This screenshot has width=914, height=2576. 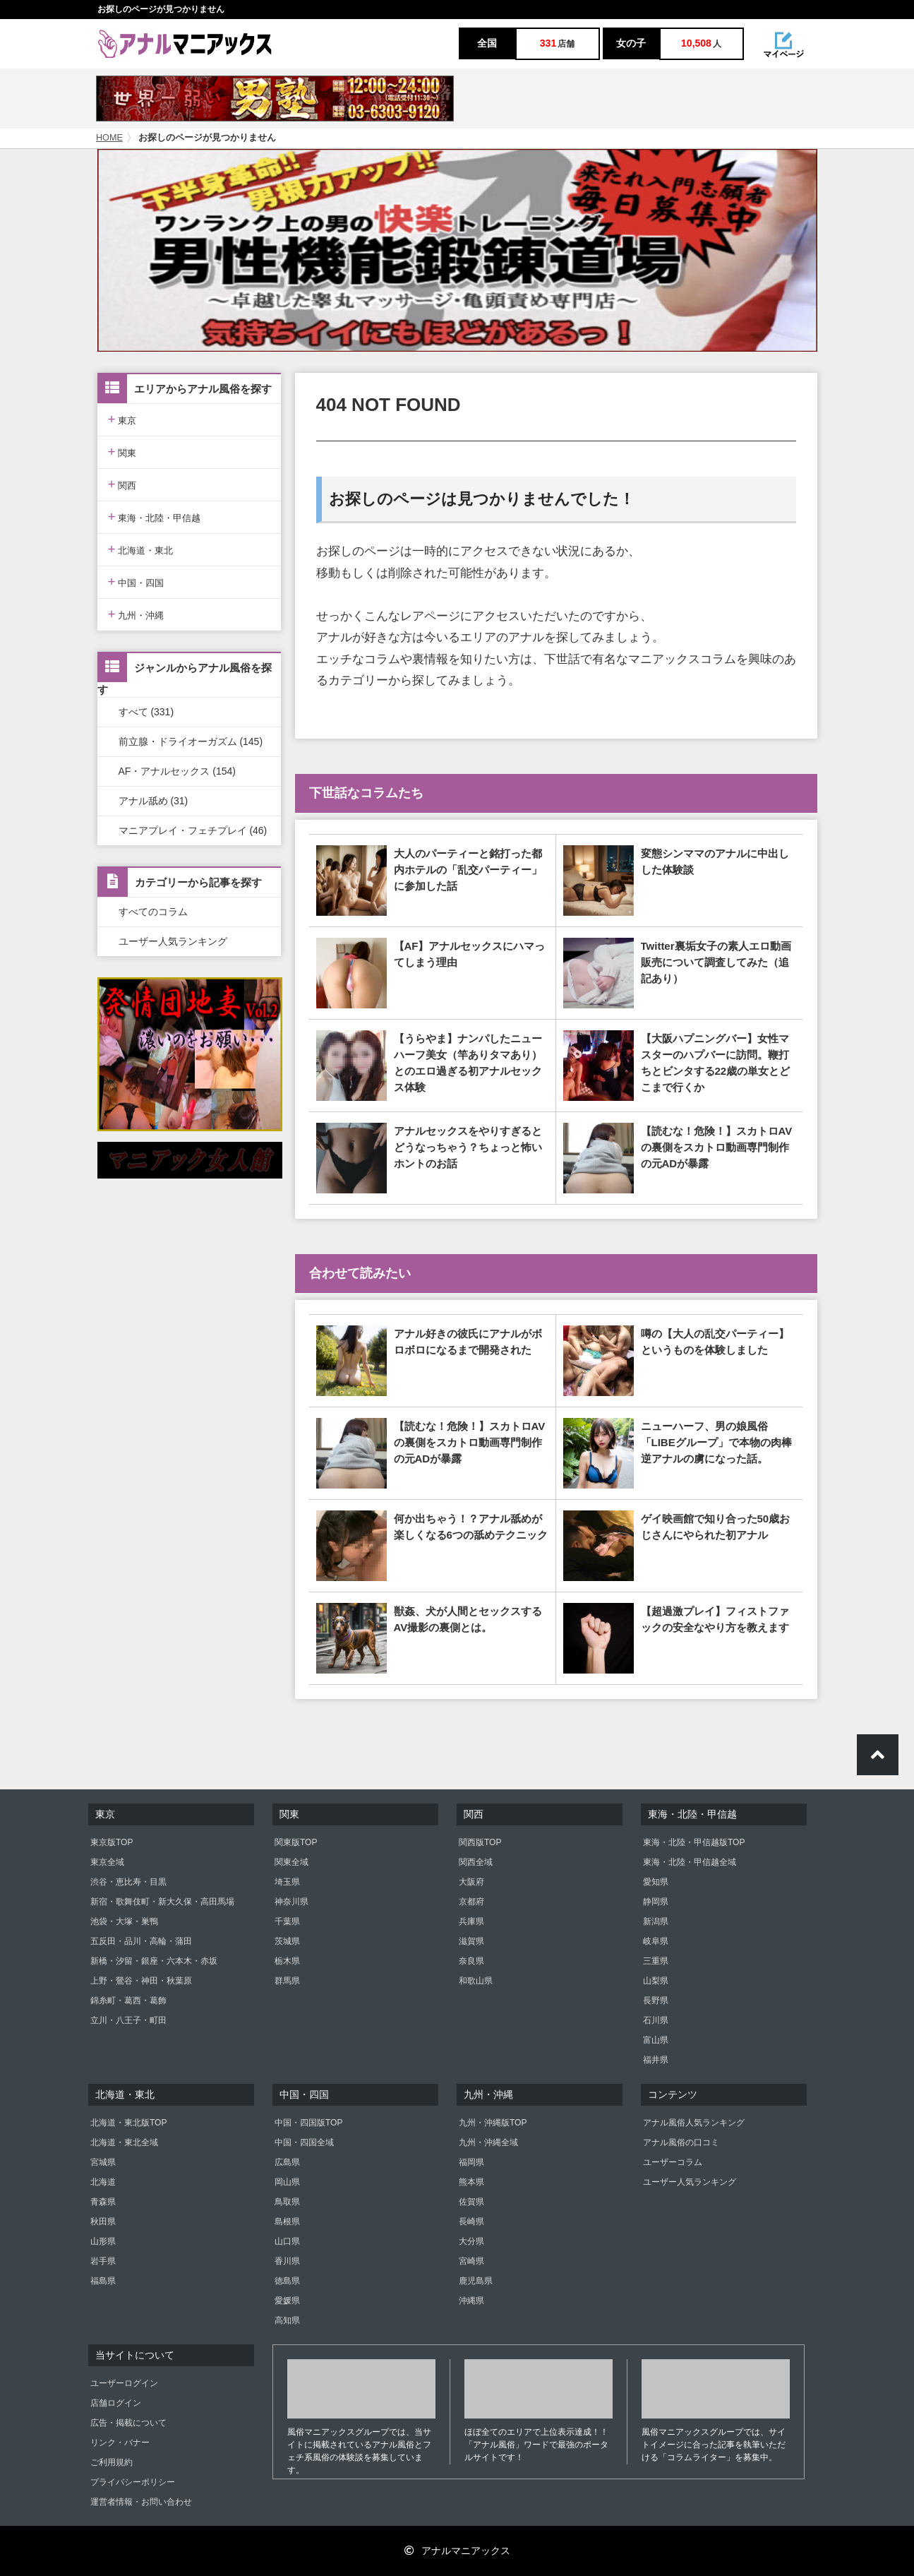 I want to click on 千葉県, so click(x=287, y=1921).